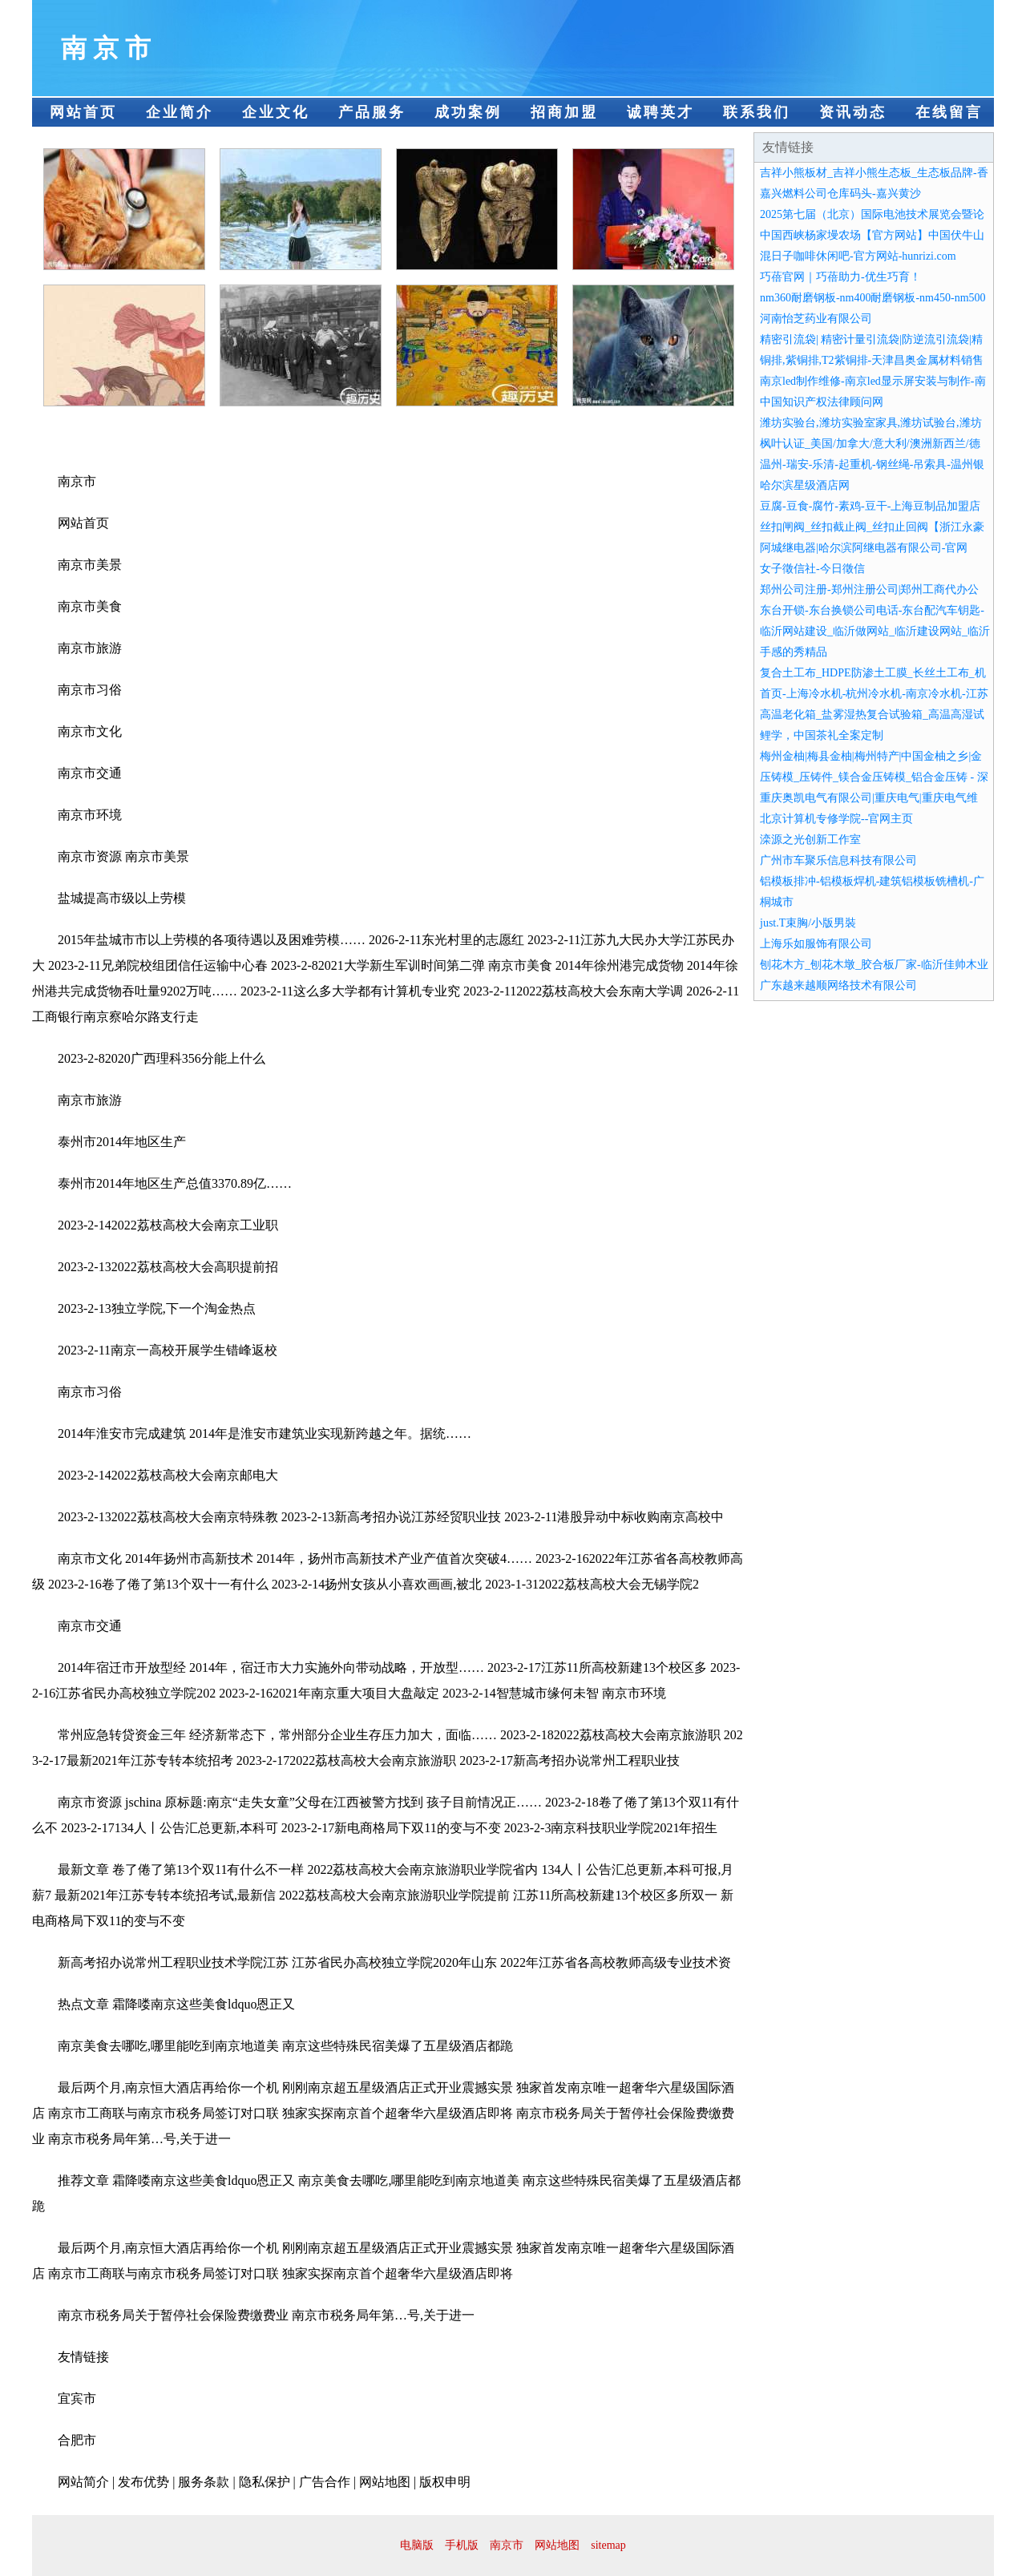 The image size is (1026, 2576). Describe the element at coordinates (564, 112) in the screenshot. I see `招商加盟` at that location.